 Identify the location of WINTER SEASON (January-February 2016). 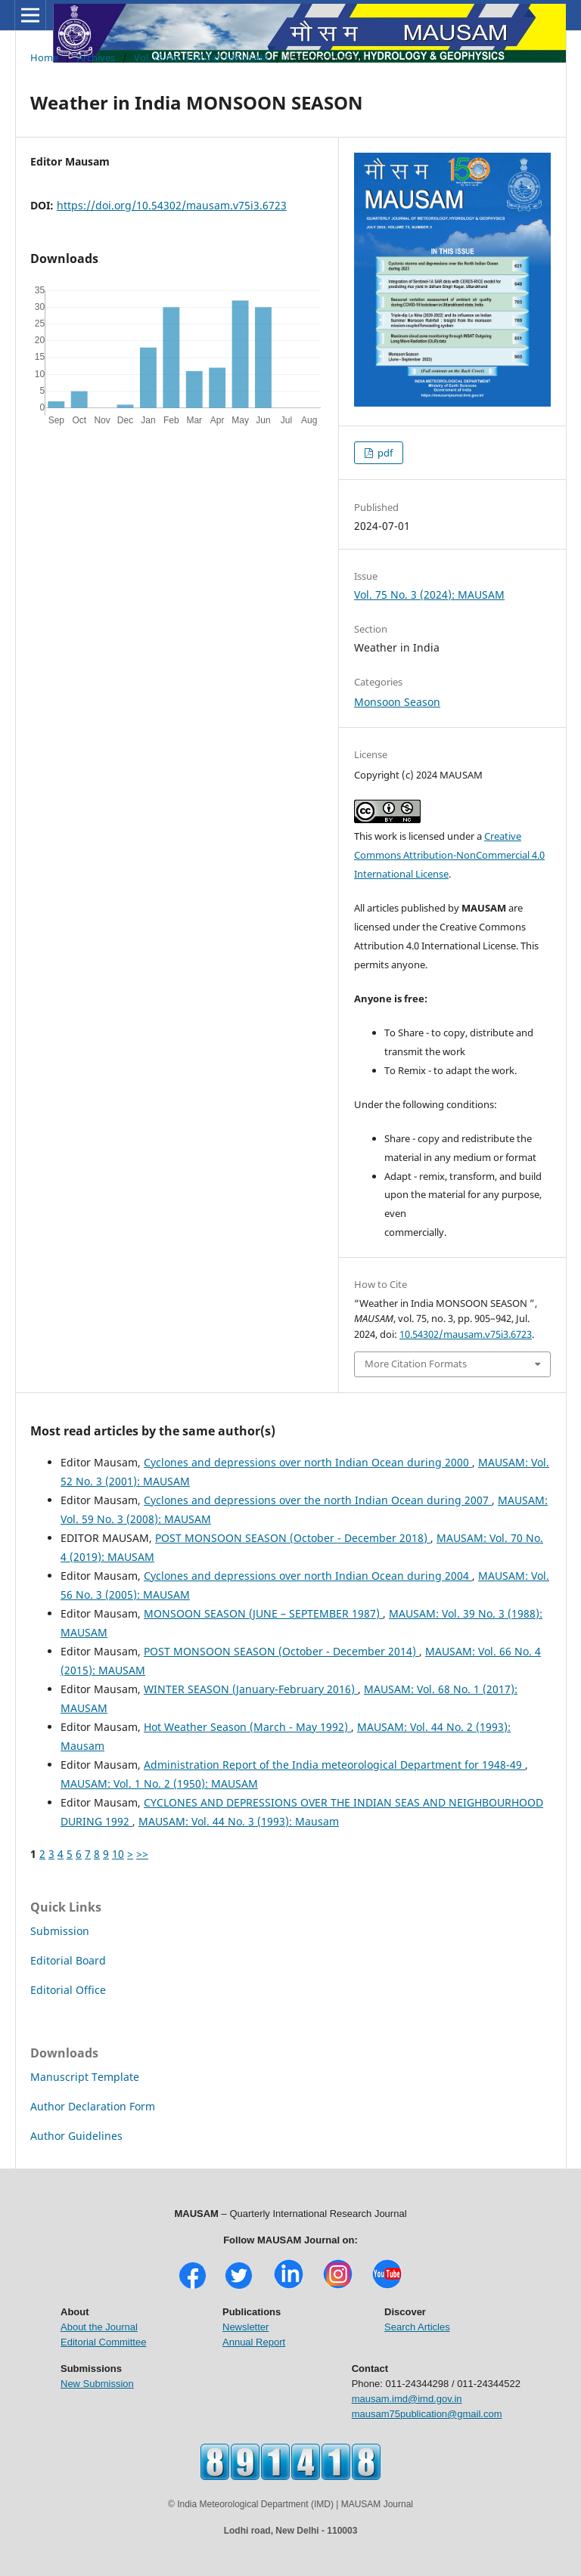
(251, 1689).